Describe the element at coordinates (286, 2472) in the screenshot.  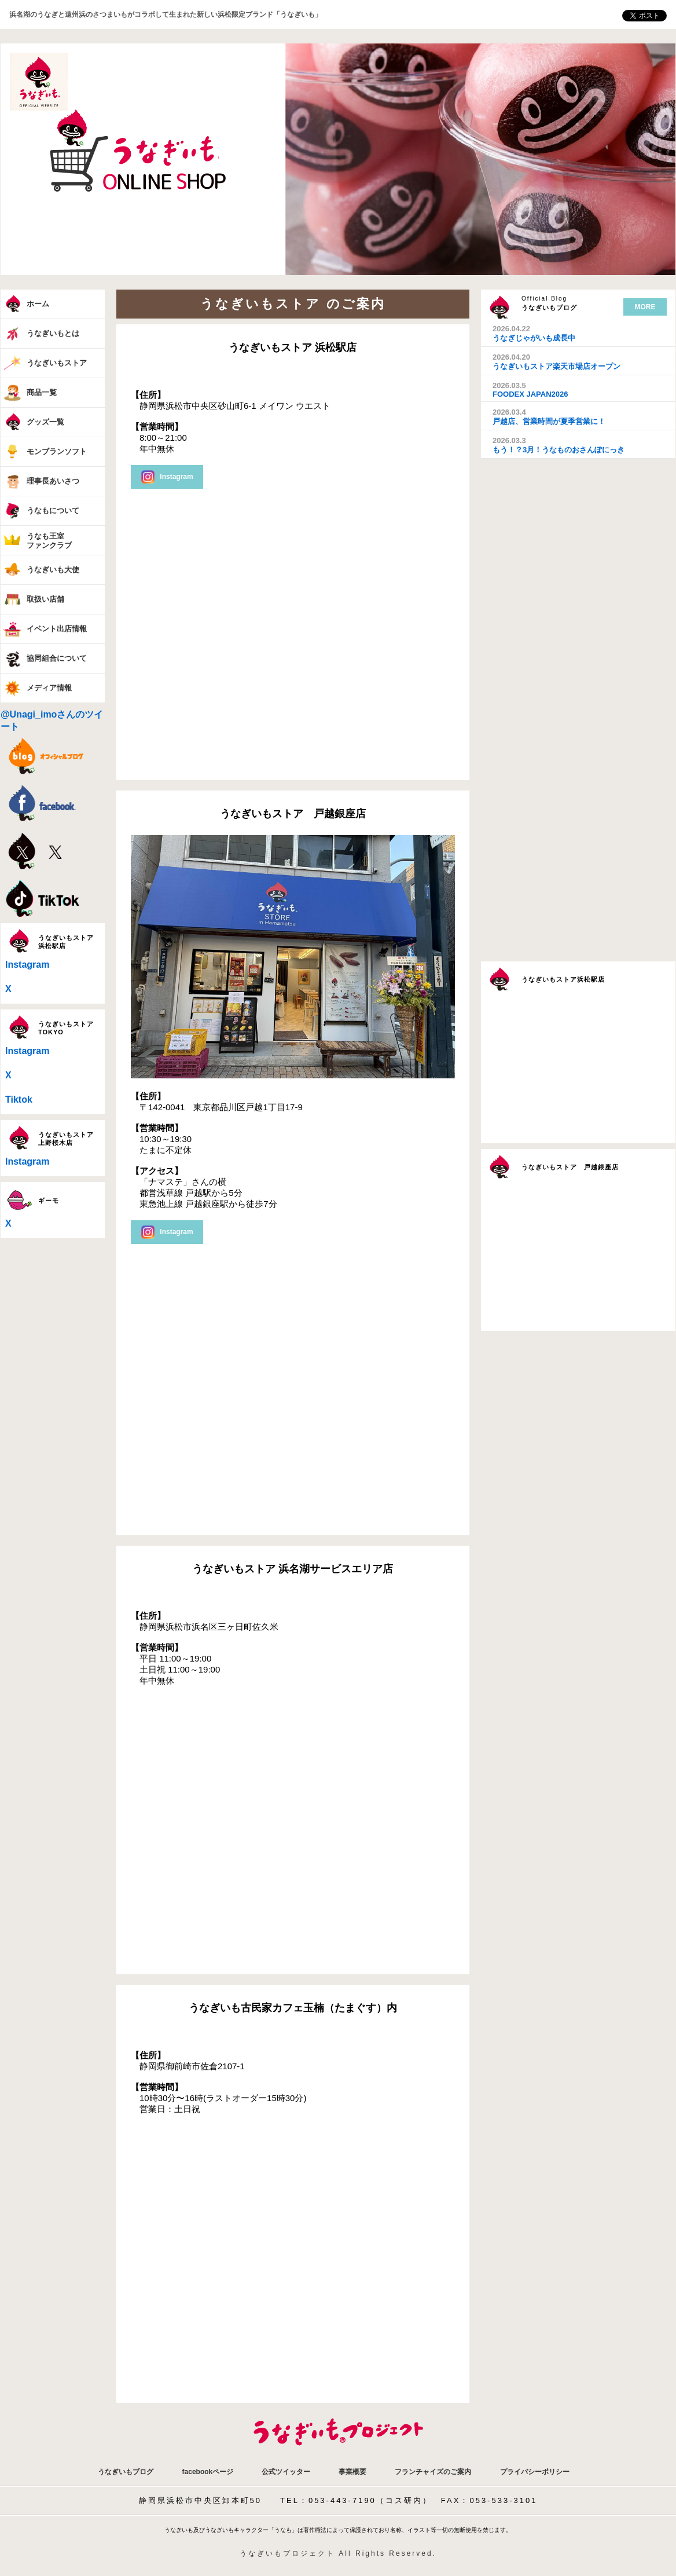
I see `公式ツイッター` at that location.